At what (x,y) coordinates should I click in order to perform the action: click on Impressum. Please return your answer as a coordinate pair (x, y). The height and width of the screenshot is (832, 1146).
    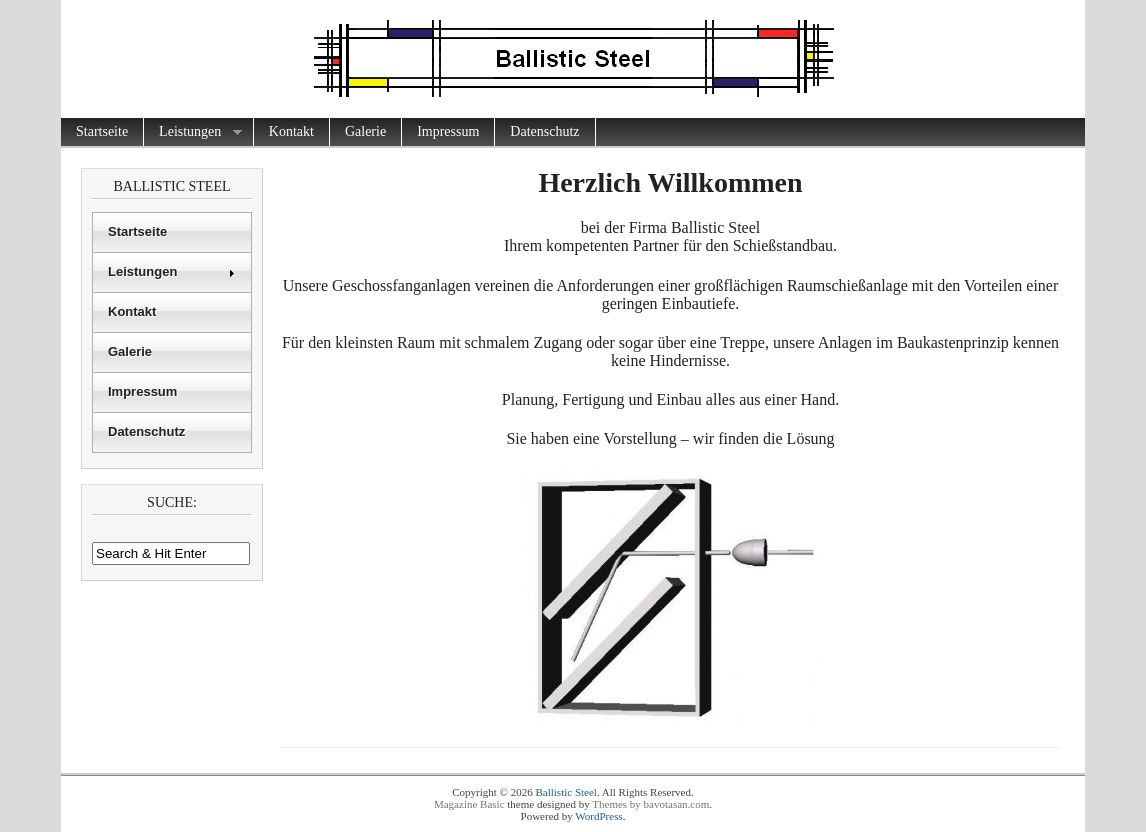
    Looking at the image, I should click on (448, 131).